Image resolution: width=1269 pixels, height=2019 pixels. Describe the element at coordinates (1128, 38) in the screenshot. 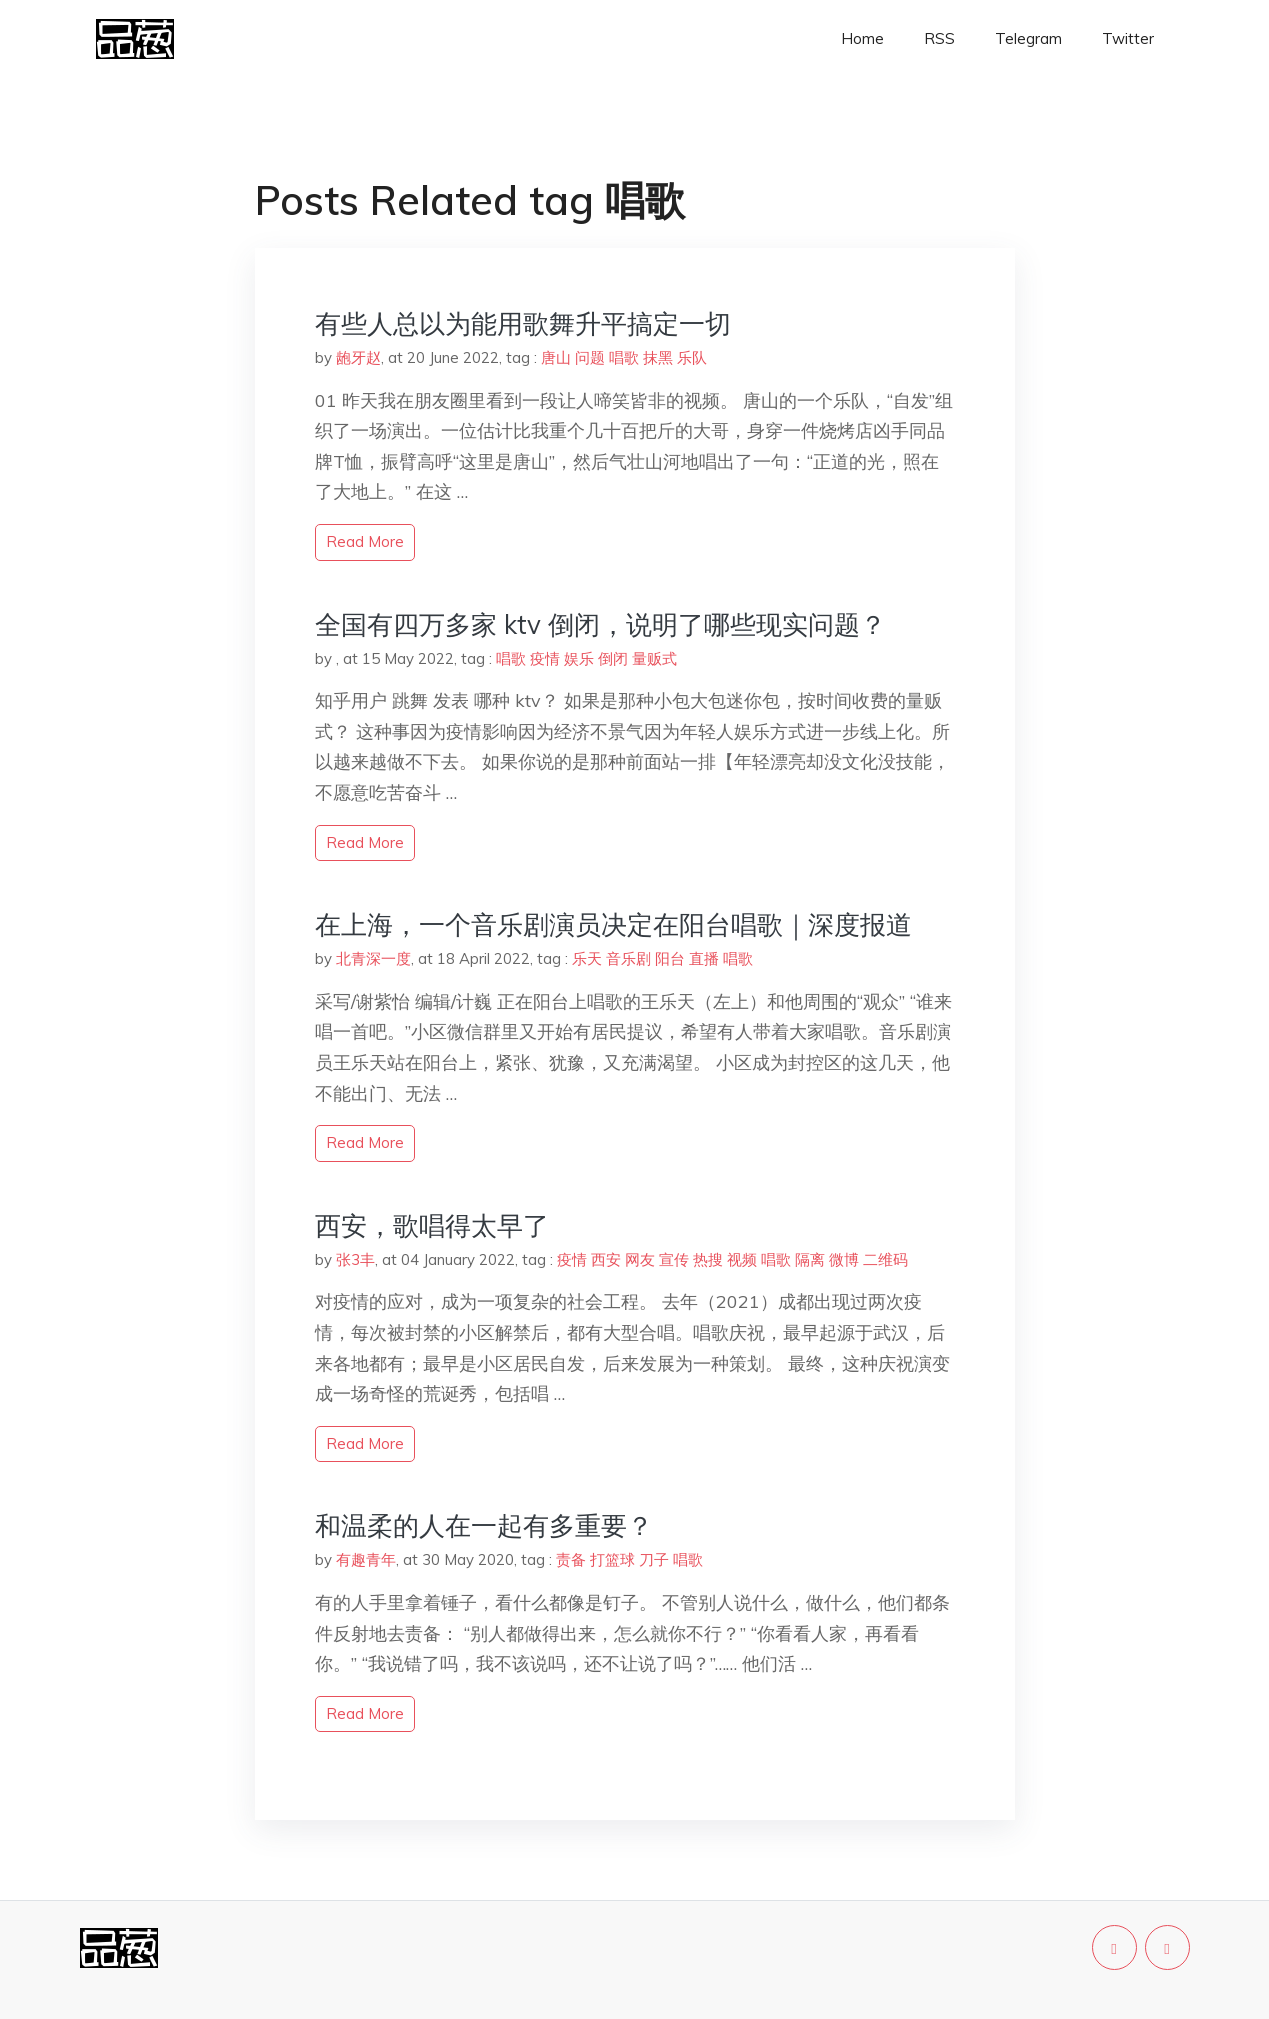

I see `Twitter` at that location.